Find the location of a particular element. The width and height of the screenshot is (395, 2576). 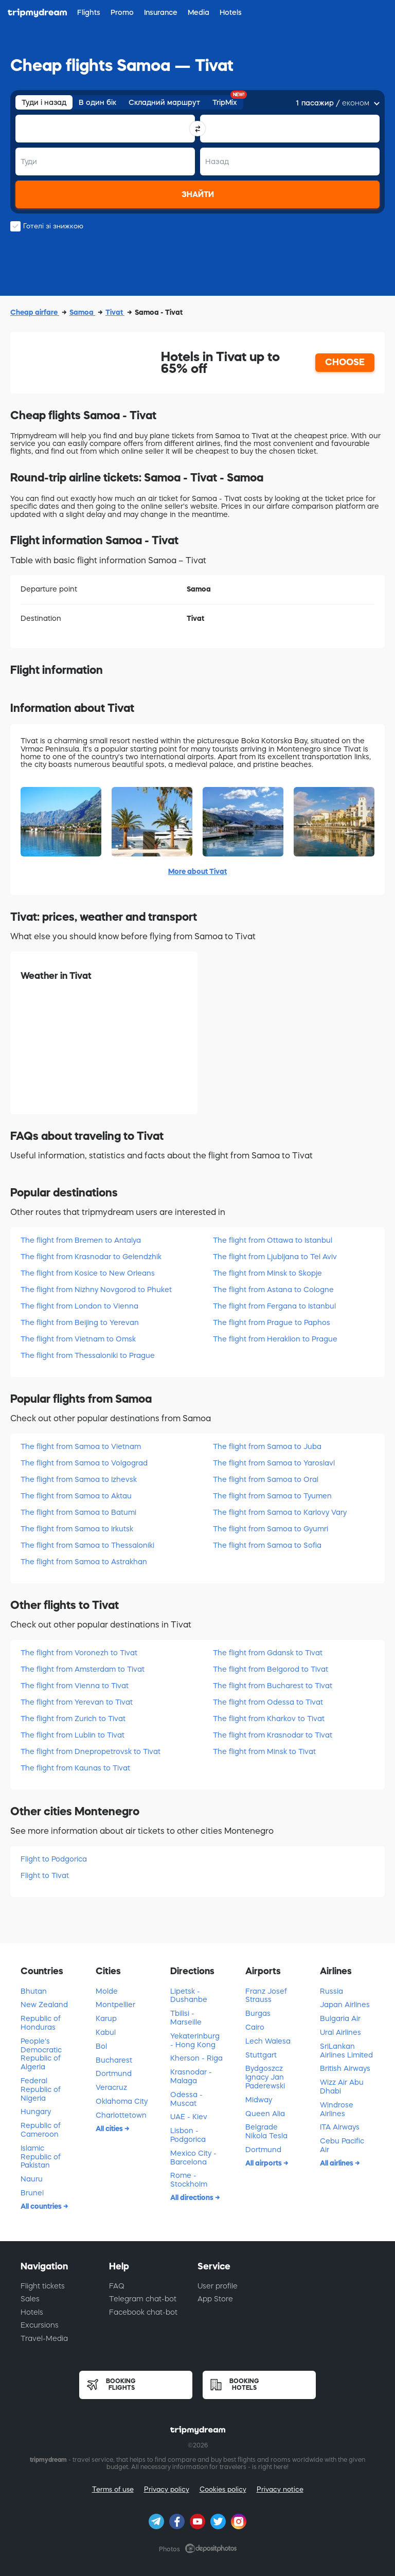

All cities is located at coordinates (110, 2128).